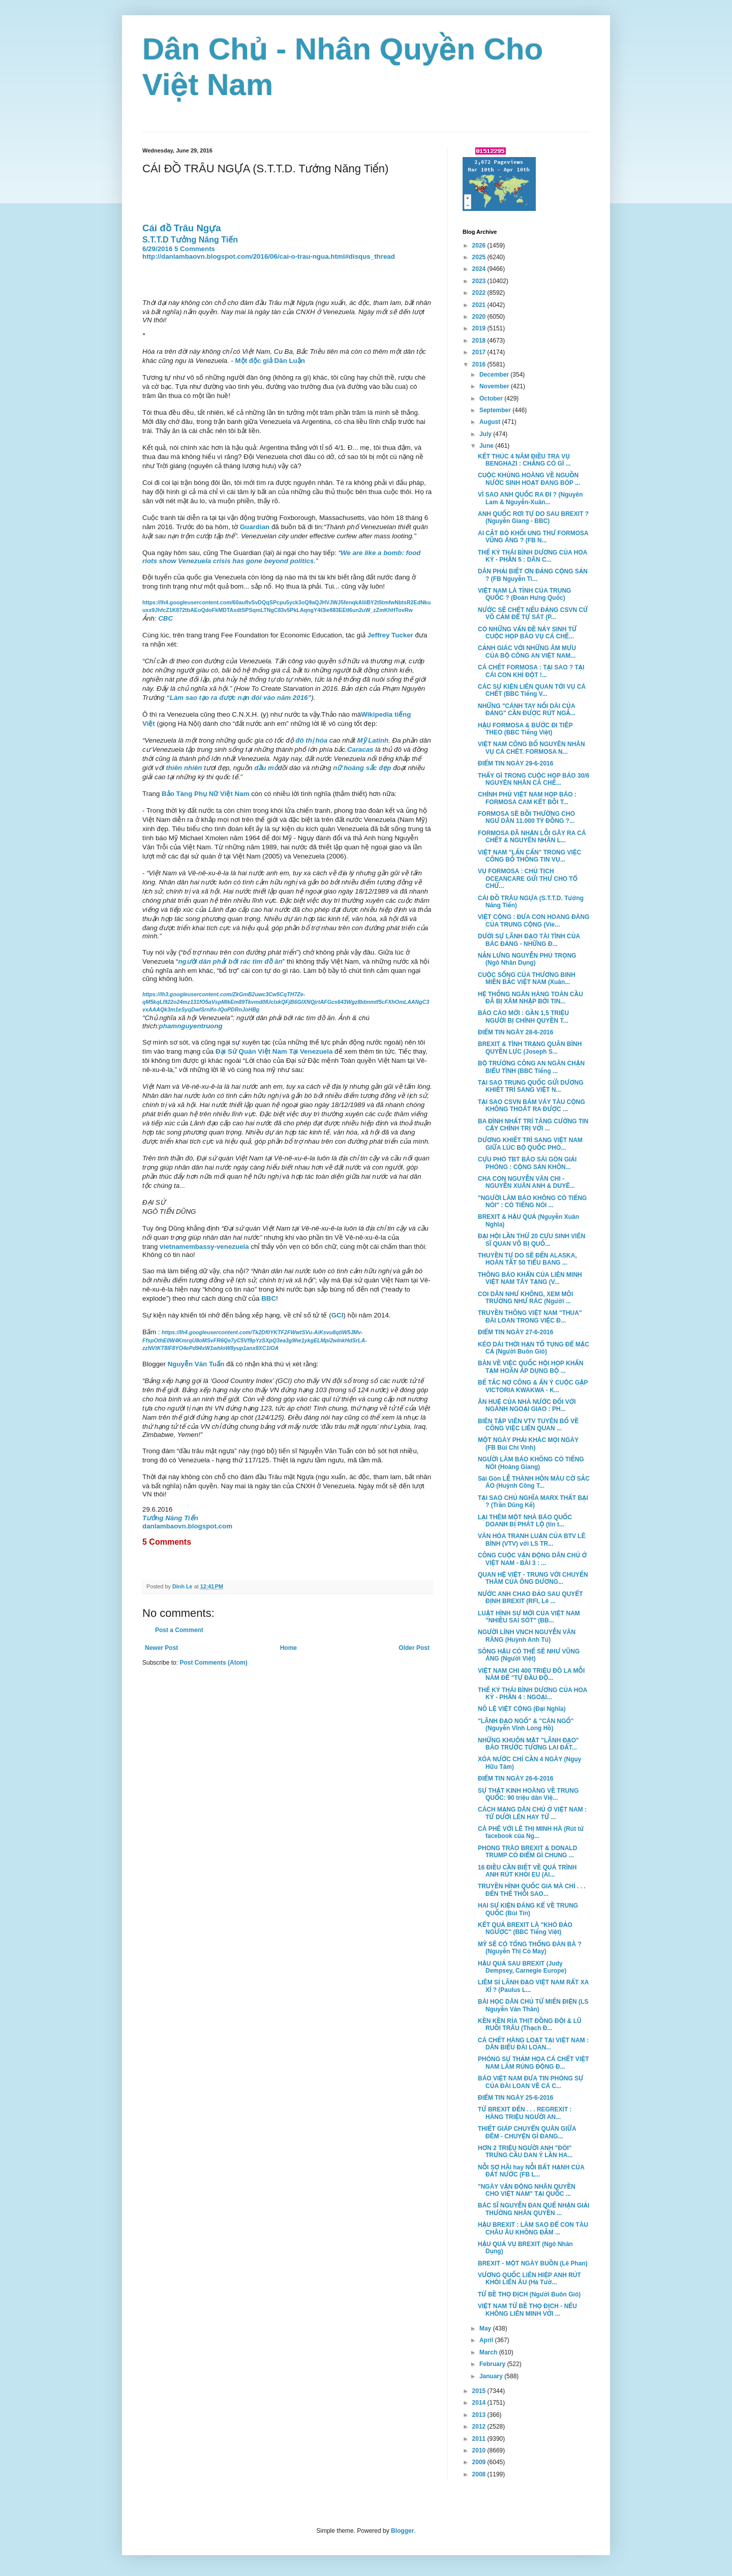  What do you see at coordinates (533, 537) in the screenshot?
I see `AI CẮT BỎ KHỐI UNG THƯ FORMOSA VŨNG ÁNG ? (FB N...` at bounding box center [533, 537].